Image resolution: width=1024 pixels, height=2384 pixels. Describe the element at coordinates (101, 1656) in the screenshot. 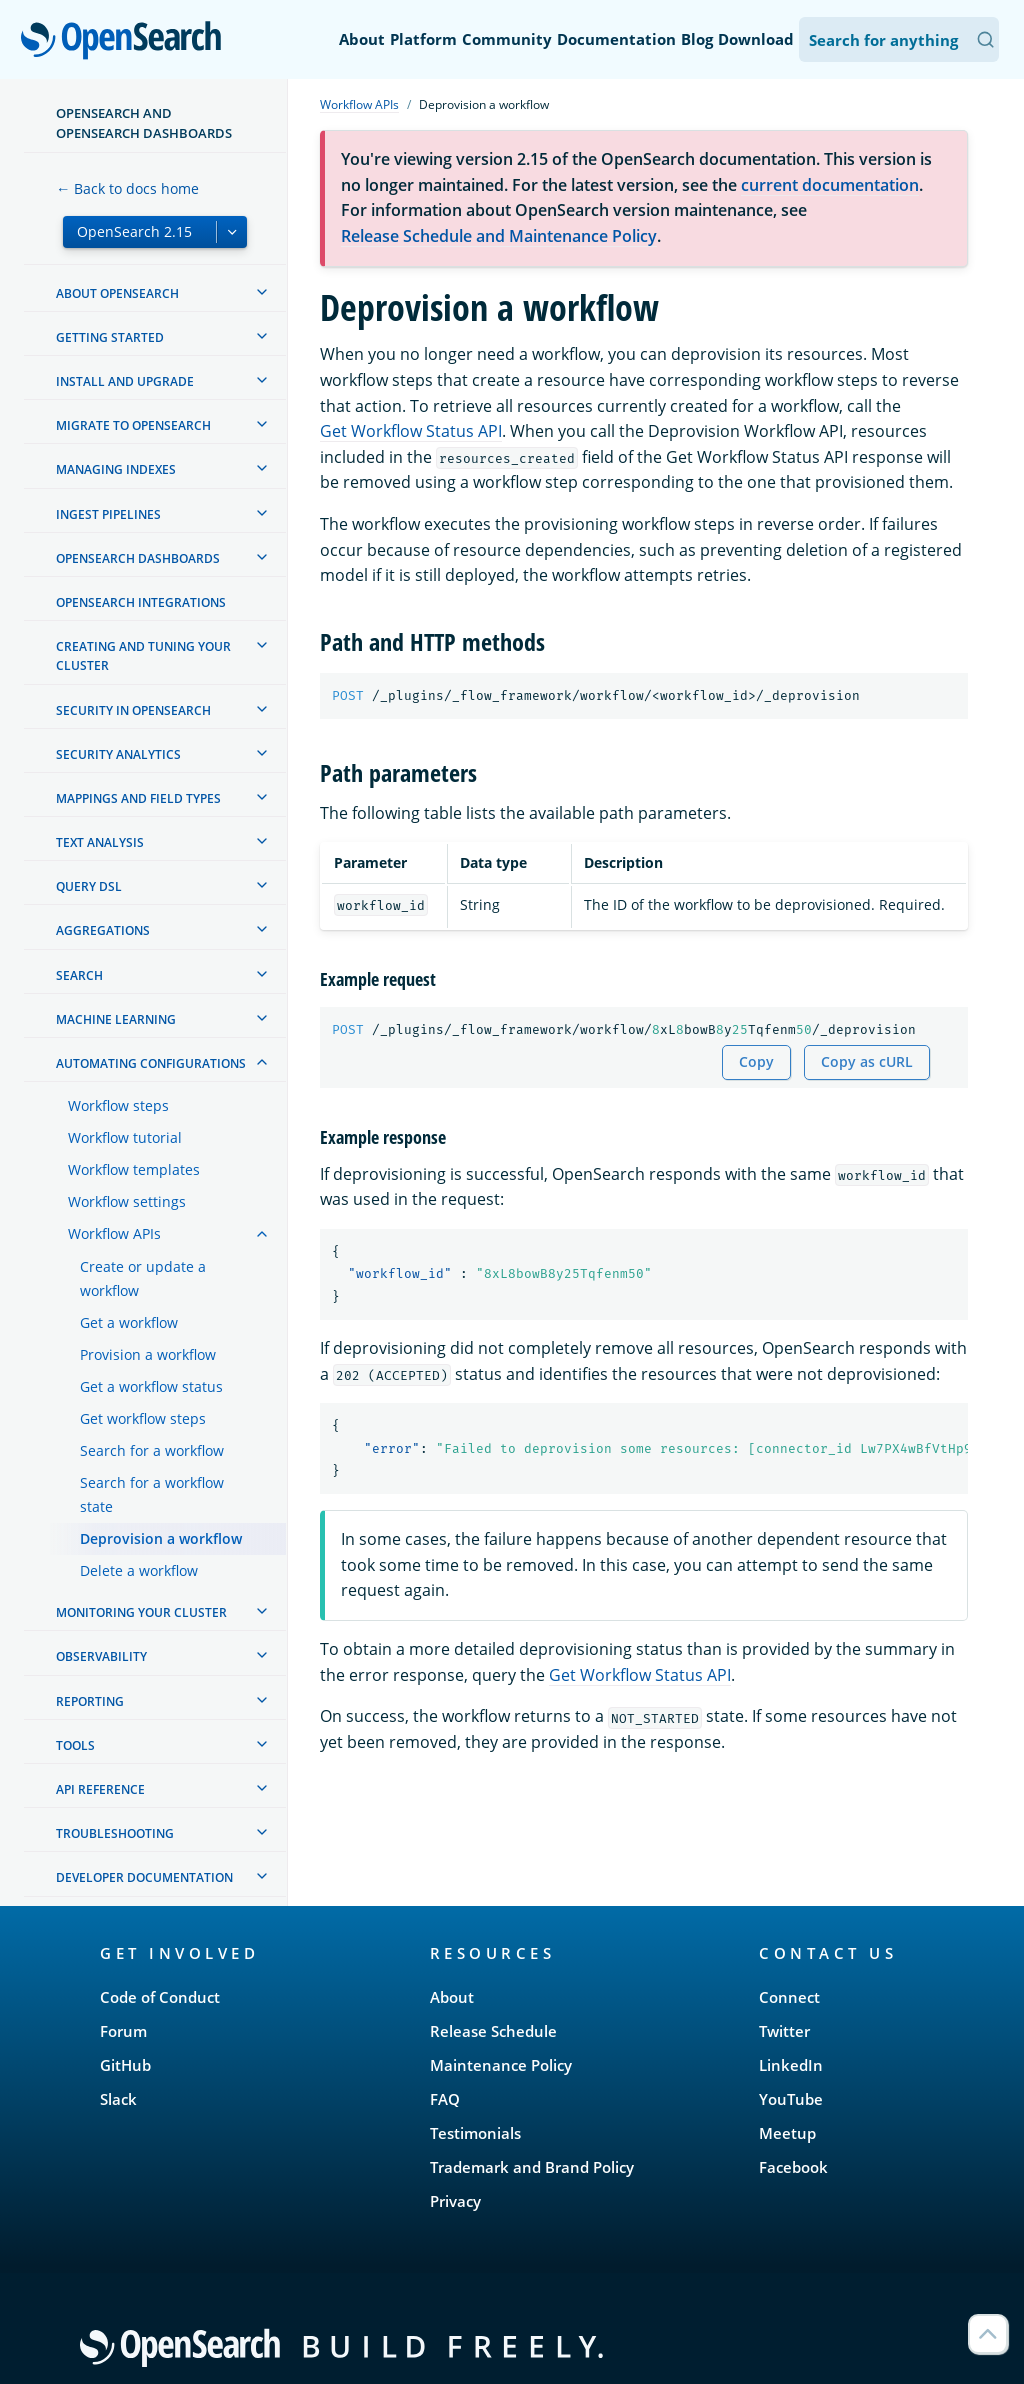

I see `Observability [treeitem]` at that location.